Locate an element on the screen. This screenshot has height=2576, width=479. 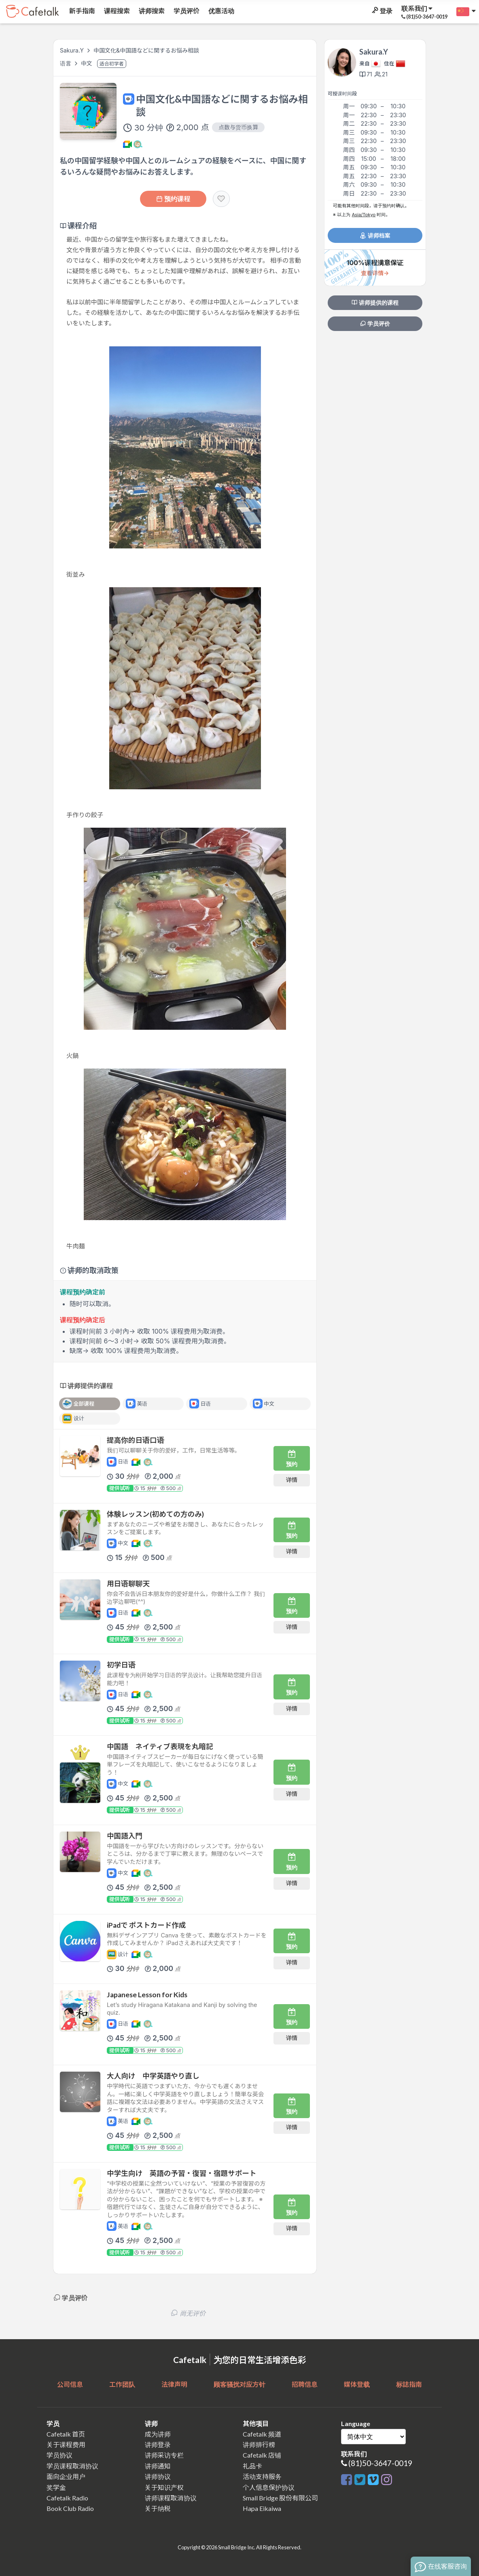
讲师协议 is located at coordinates (158, 2476).